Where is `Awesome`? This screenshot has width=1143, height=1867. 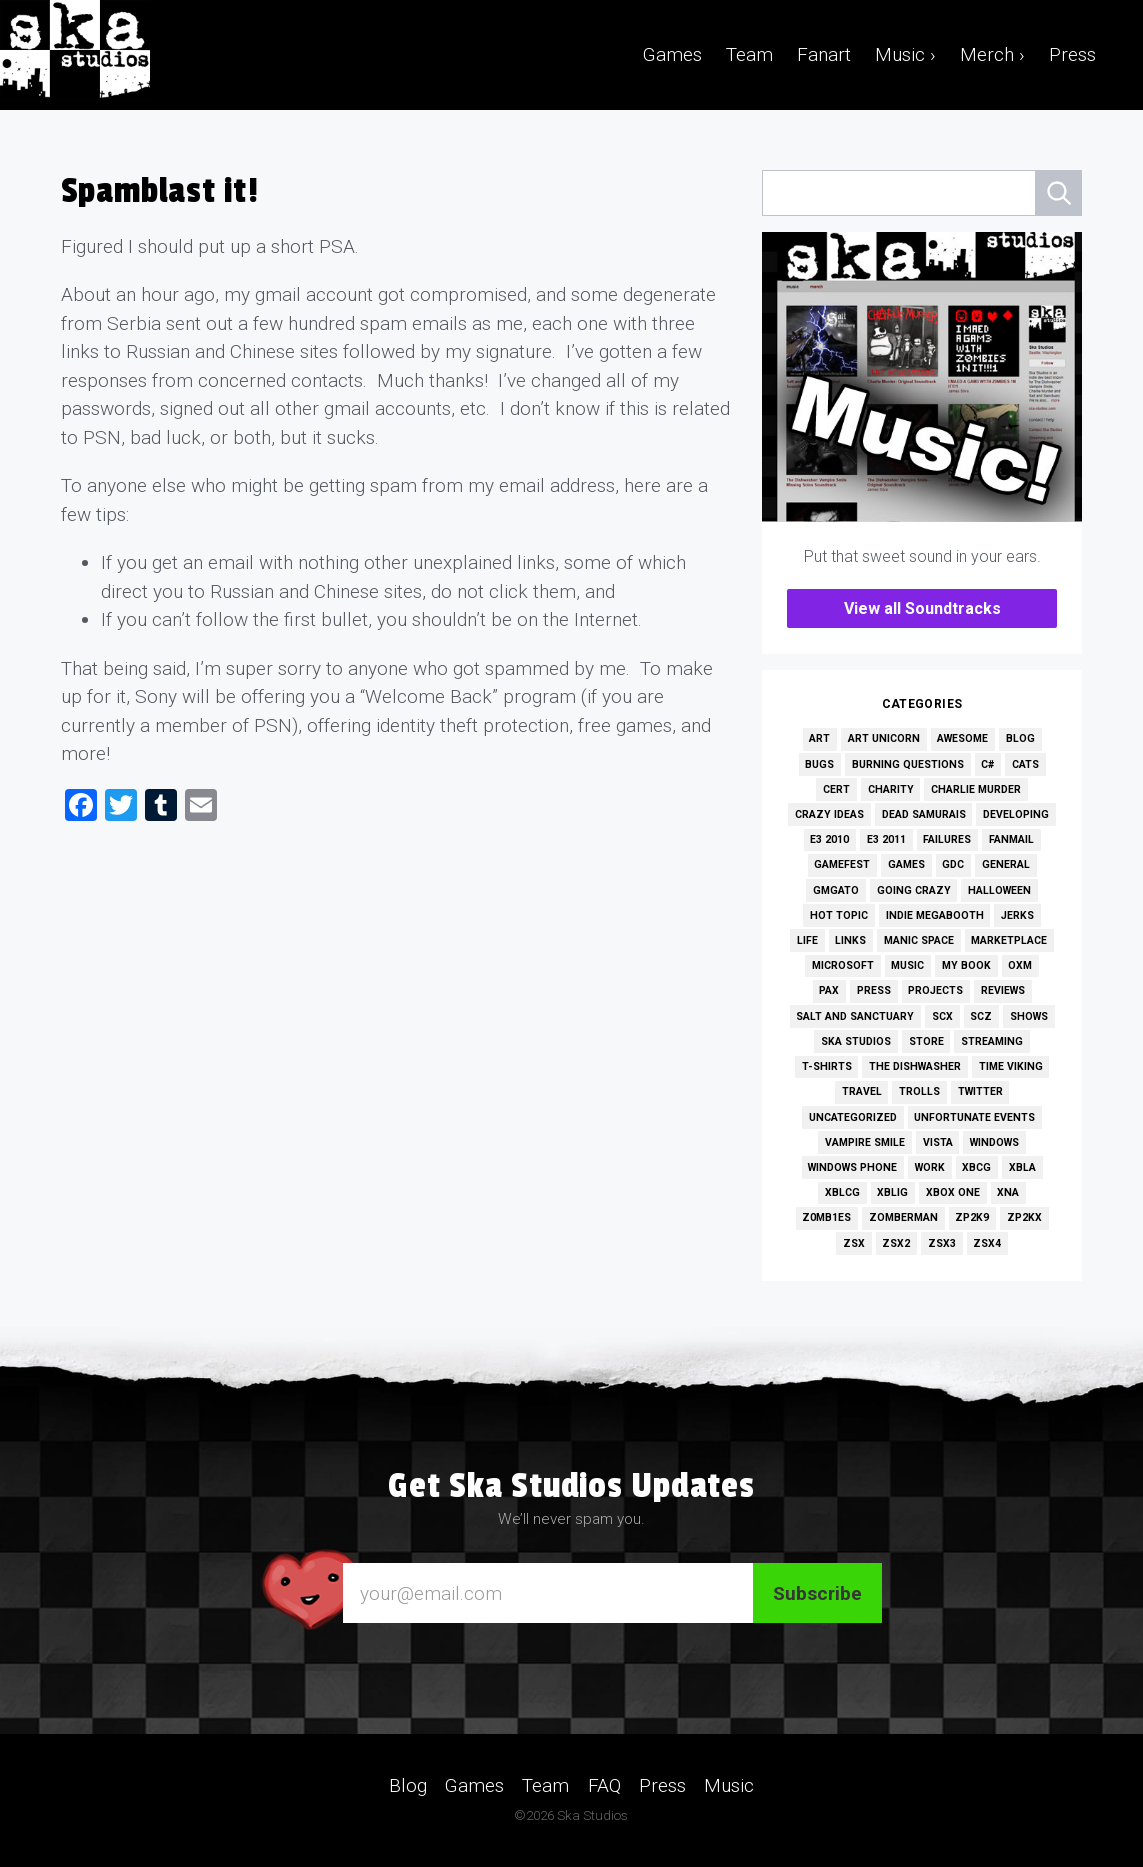 Awesome is located at coordinates (962, 738).